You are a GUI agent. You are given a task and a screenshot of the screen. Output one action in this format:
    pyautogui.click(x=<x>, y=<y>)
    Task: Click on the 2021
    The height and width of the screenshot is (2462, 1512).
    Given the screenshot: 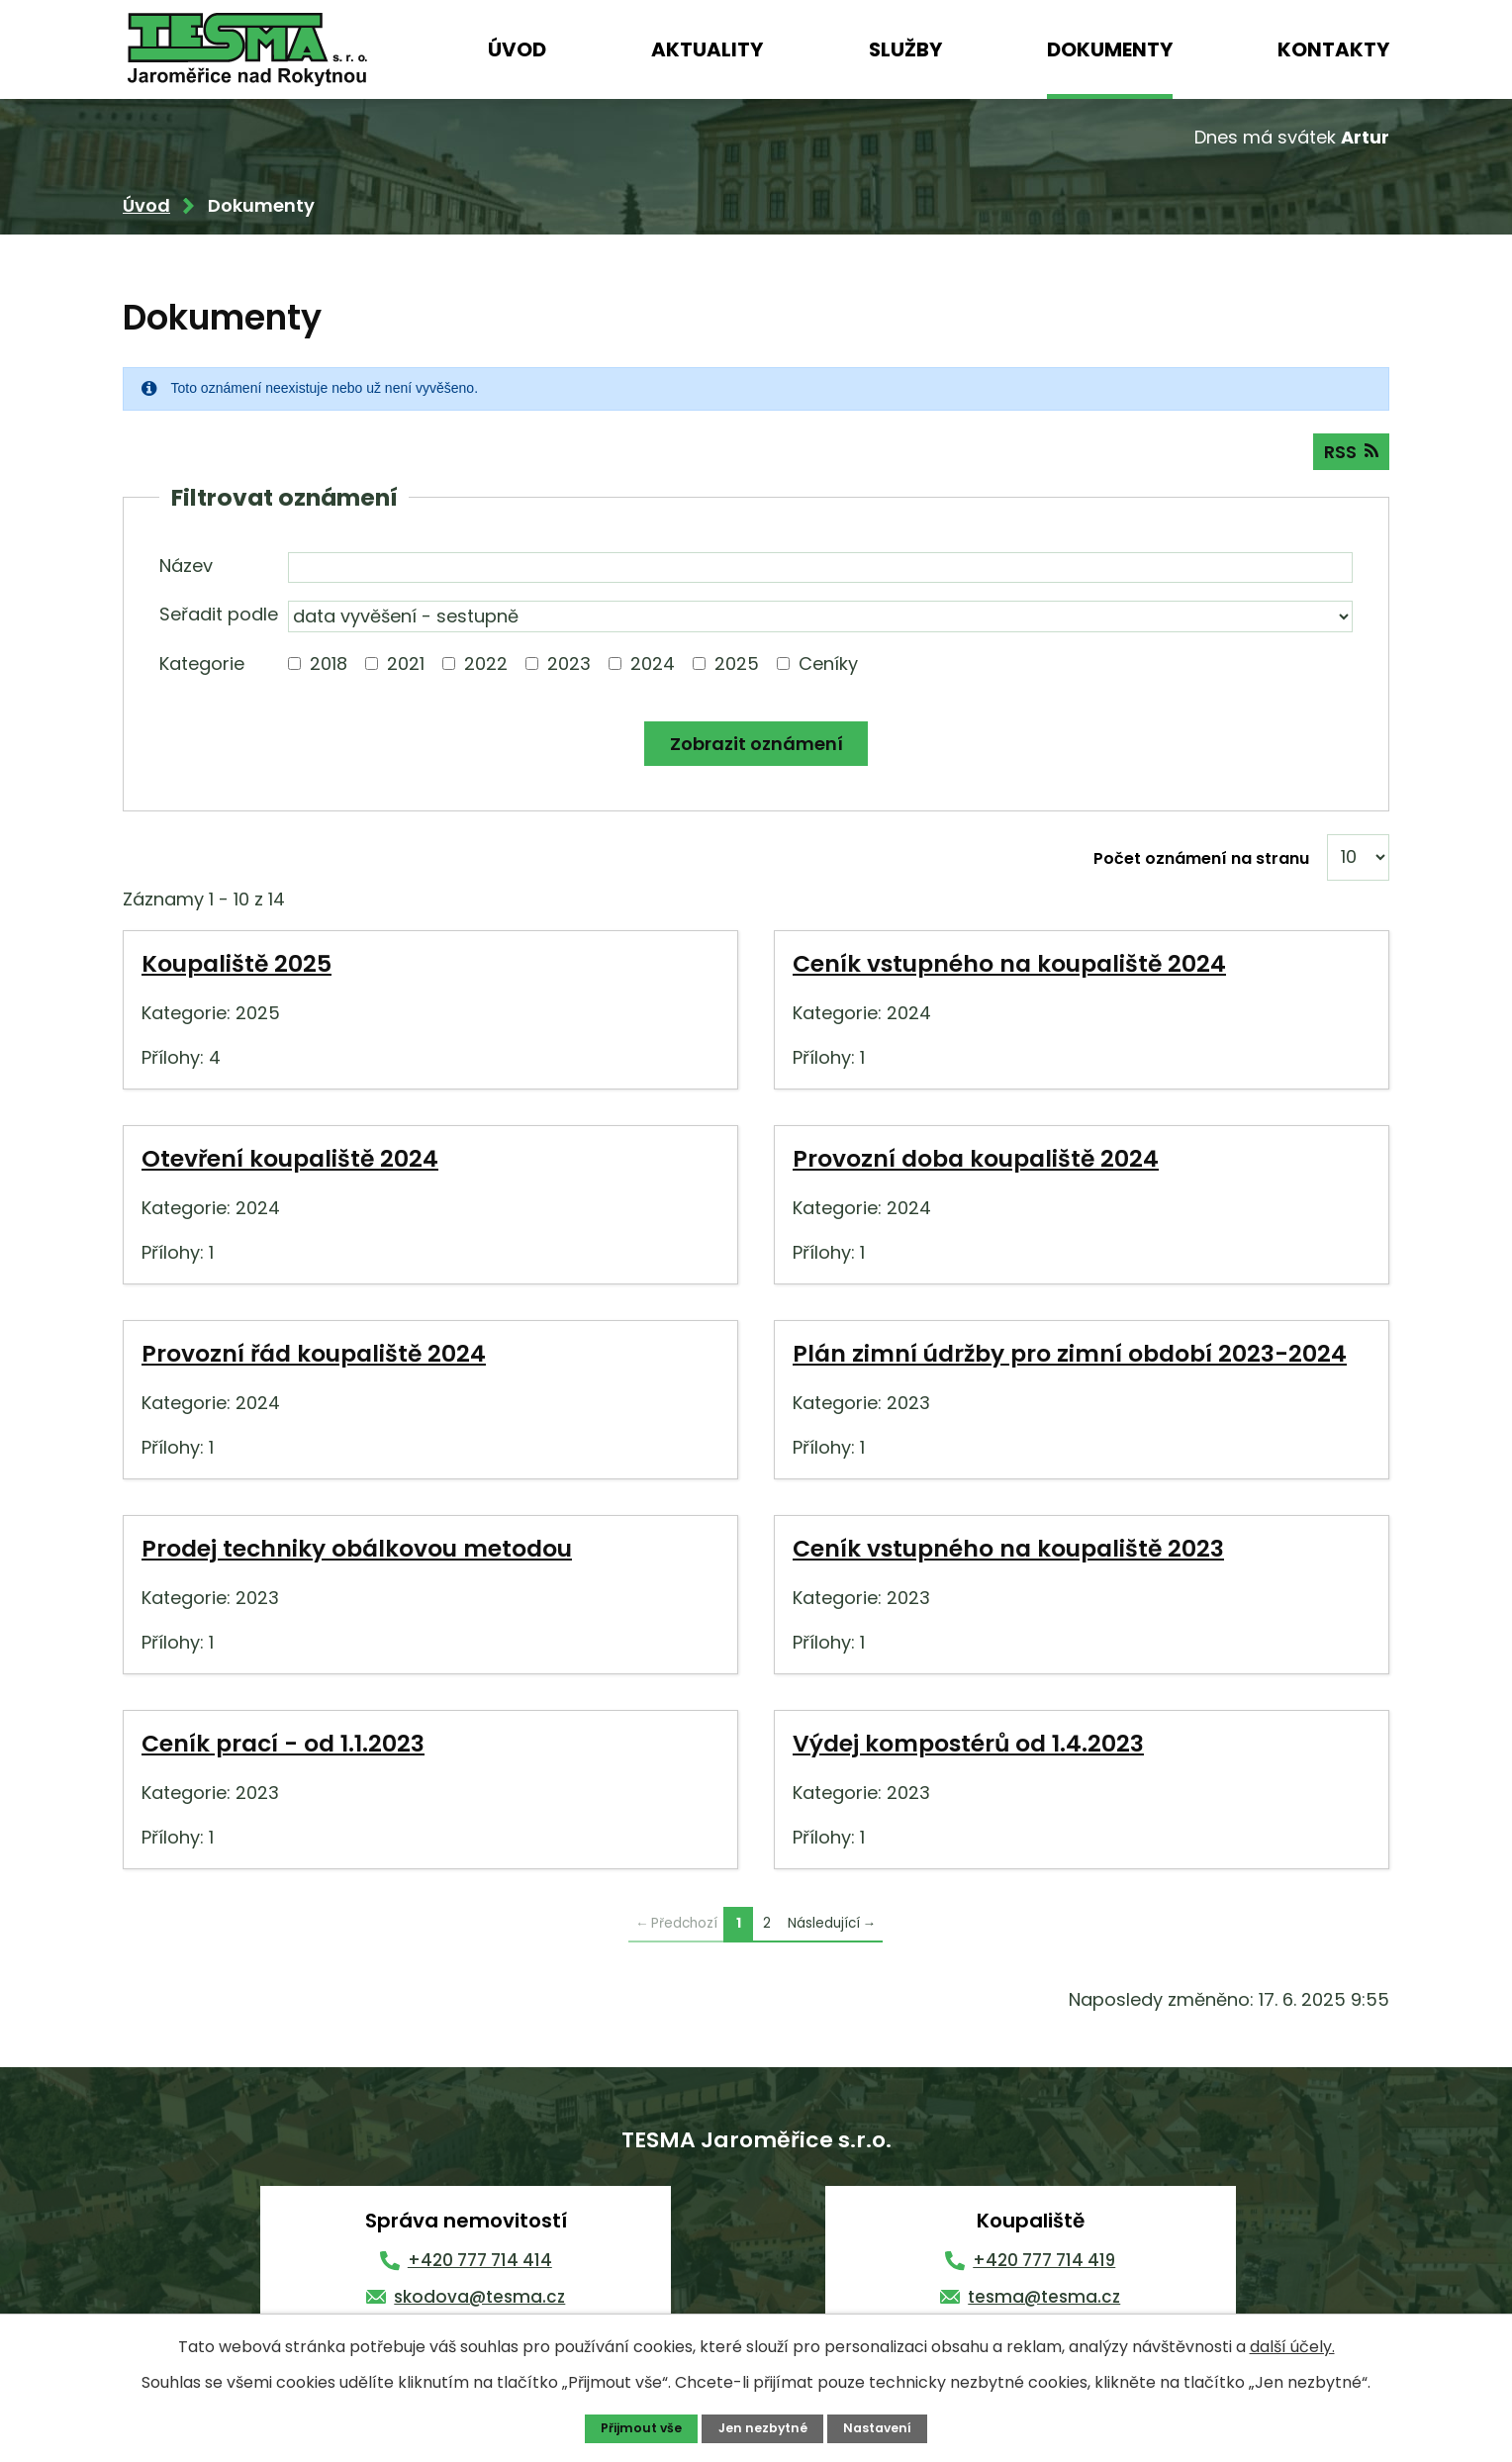 What is the action you would take?
    pyautogui.click(x=406, y=665)
    